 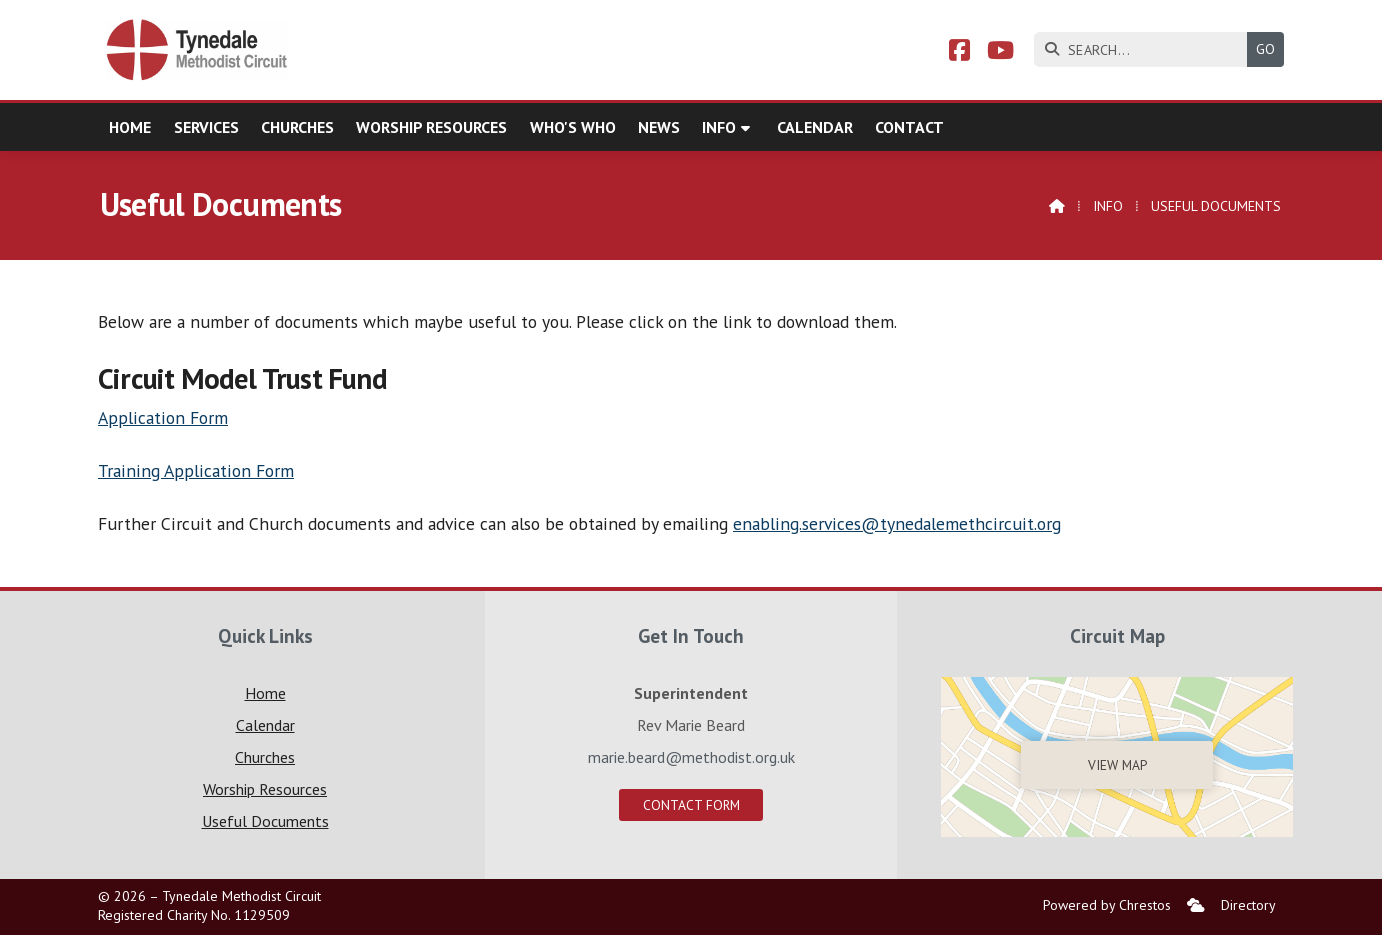 What do you see at coordinates (1196, 905) in the screenshot?
I see `[menuitem]` at bounding box center [1196, 905].